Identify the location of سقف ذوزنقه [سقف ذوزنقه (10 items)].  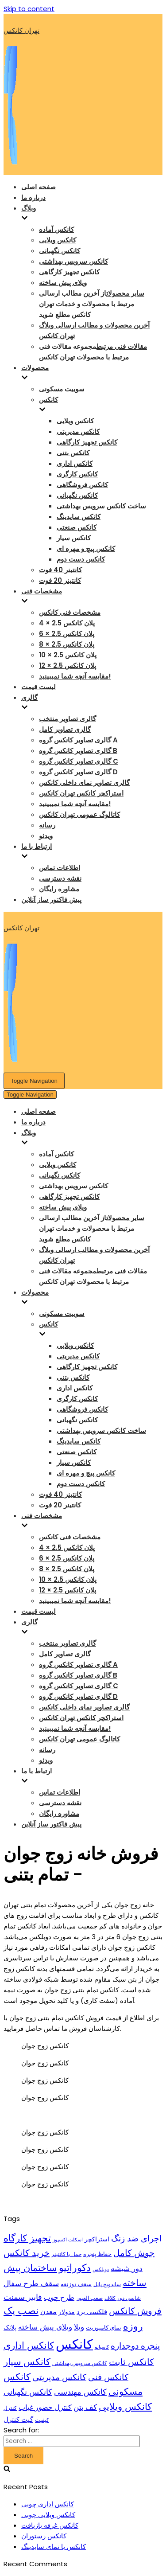
(76, 2284).